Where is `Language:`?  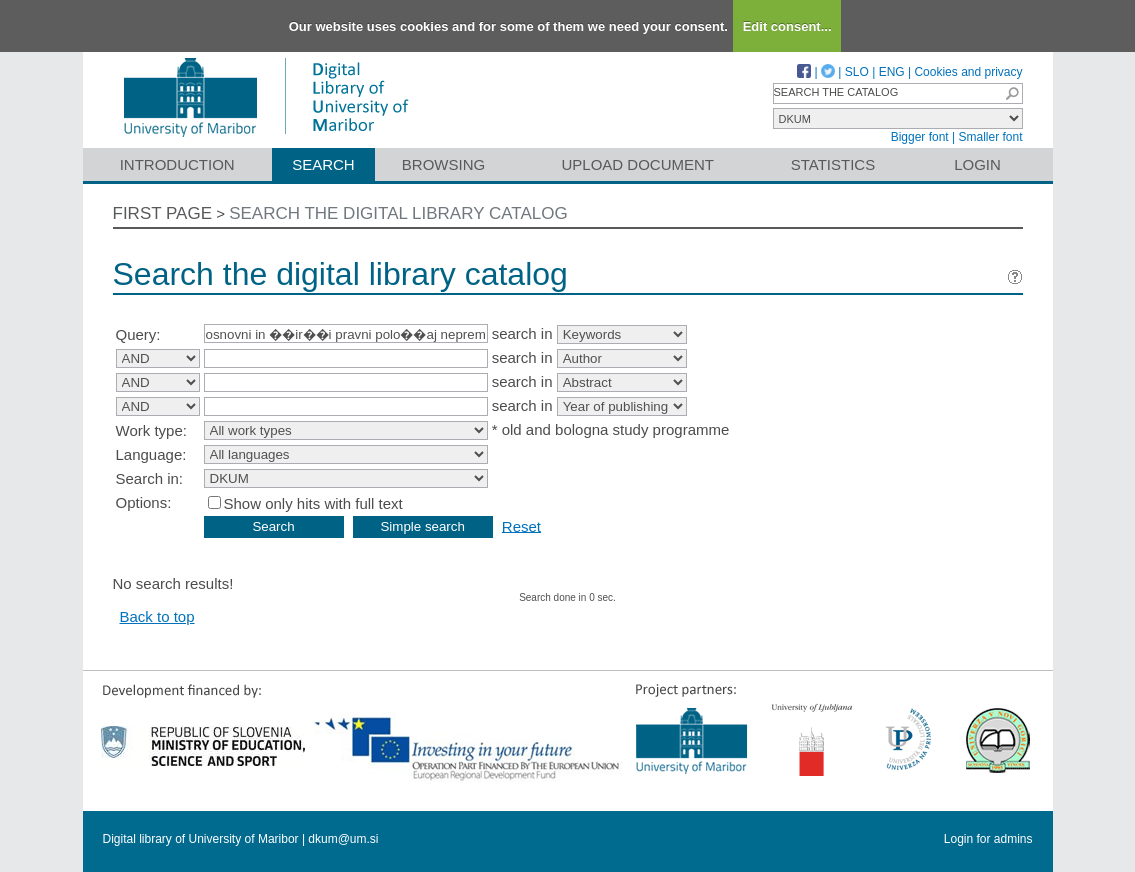
Language: is located at coordinates (151, 454).